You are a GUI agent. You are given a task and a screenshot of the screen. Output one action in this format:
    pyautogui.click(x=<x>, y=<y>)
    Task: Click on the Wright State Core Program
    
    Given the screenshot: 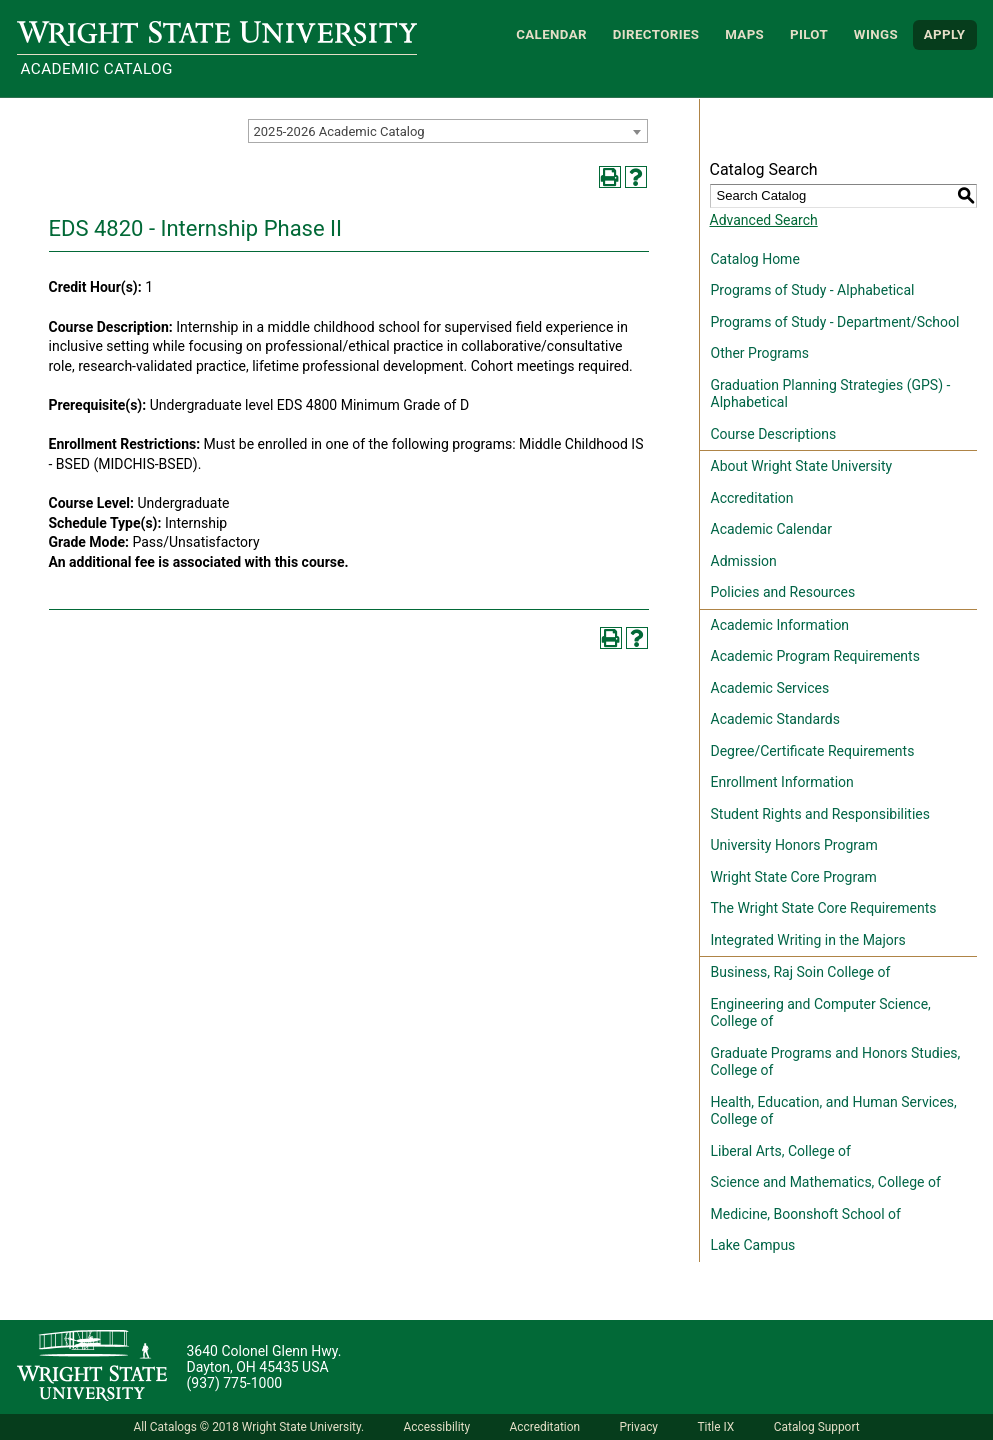 What is the action you would take?
    pyautogui.click(x=794, y=877)
    